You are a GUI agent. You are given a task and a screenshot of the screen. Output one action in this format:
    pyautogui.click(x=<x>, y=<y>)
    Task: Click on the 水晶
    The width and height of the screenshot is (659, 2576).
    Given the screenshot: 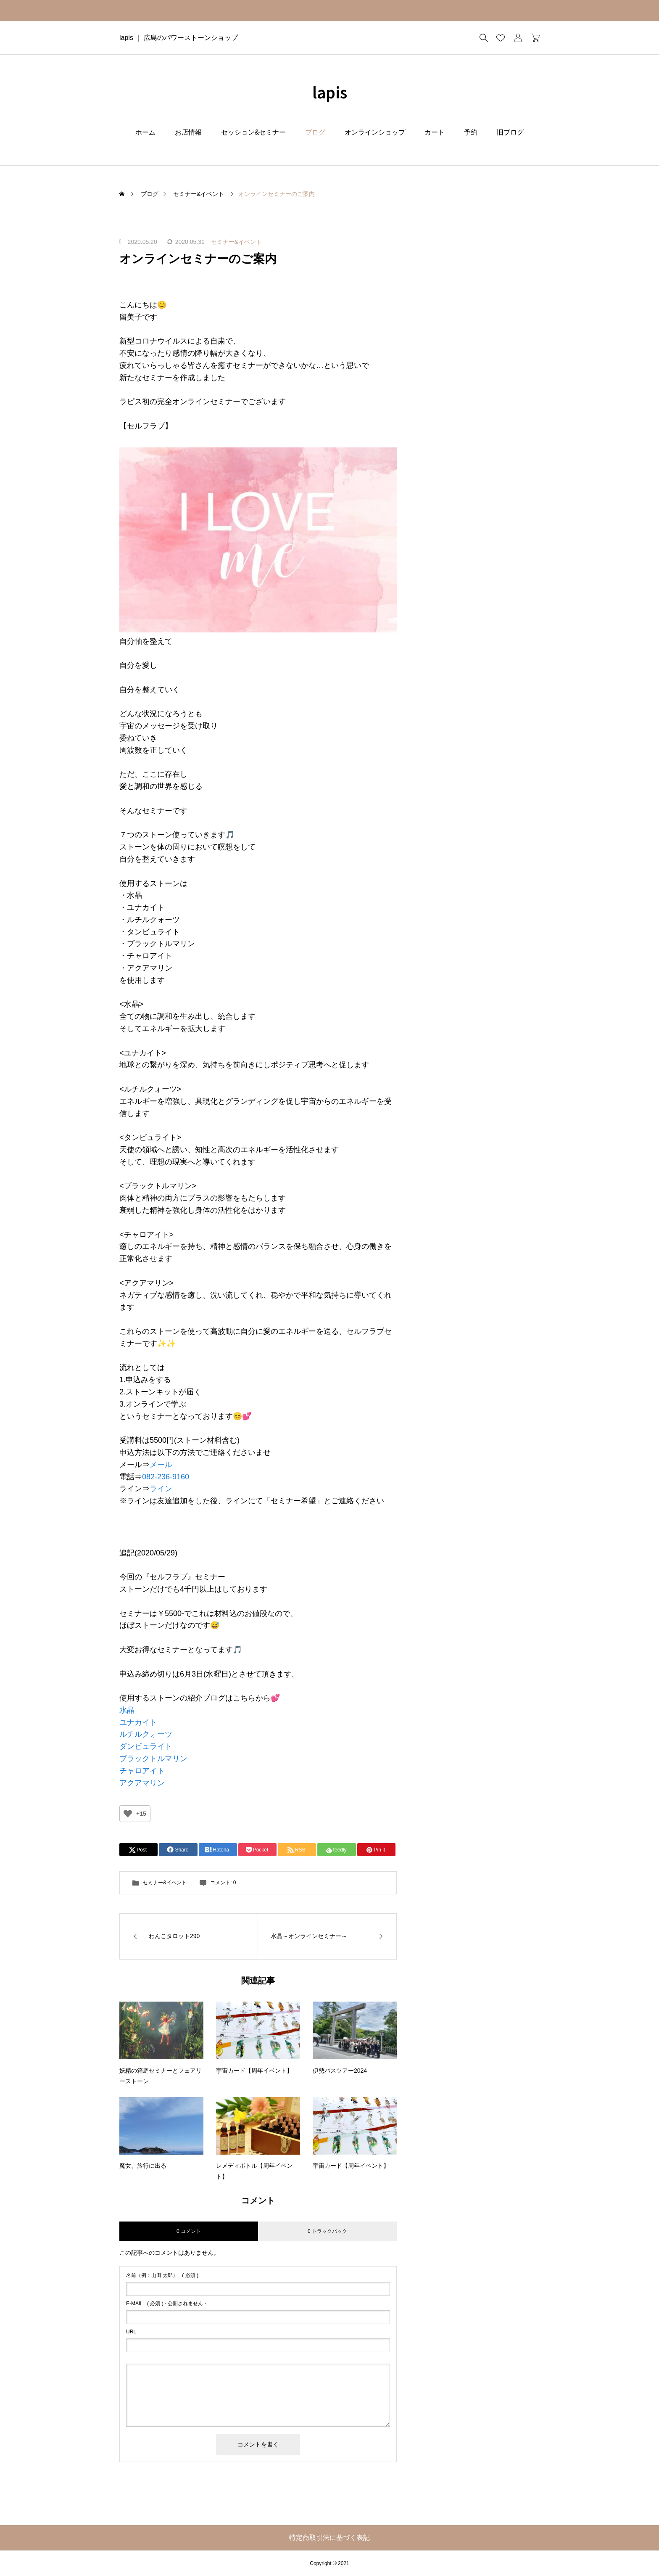 What is the action you would take?
    pyautogui.click(x=126, y=1710)
    